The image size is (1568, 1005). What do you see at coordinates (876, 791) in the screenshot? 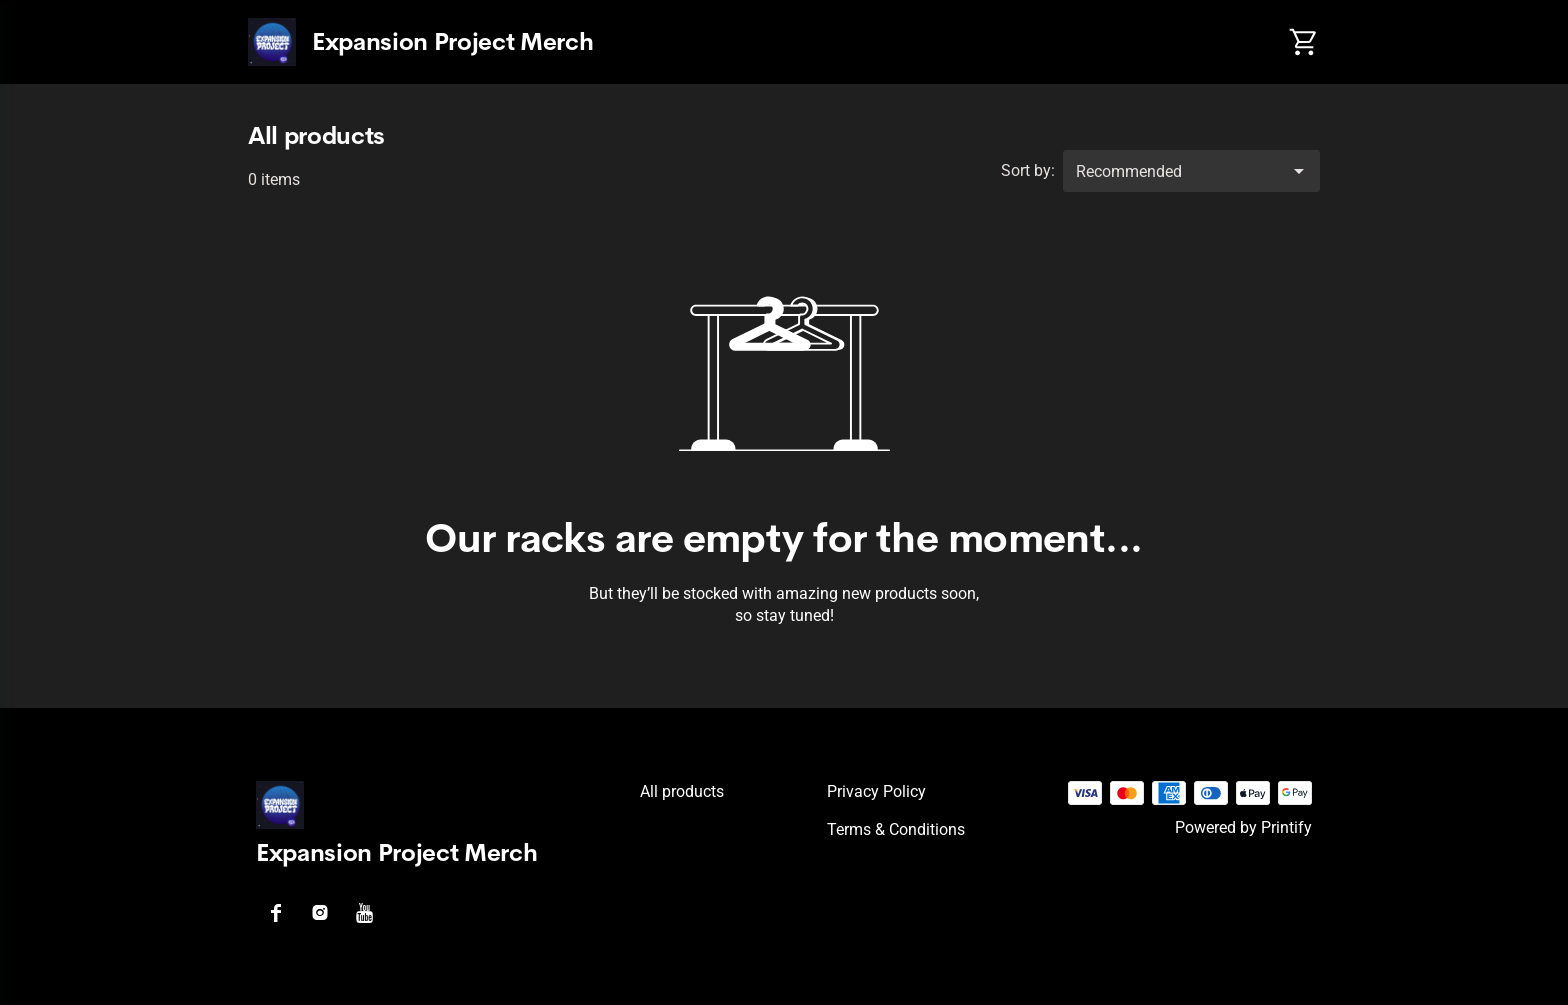
I see `Privacy policy` at bounding box center [876, 791].